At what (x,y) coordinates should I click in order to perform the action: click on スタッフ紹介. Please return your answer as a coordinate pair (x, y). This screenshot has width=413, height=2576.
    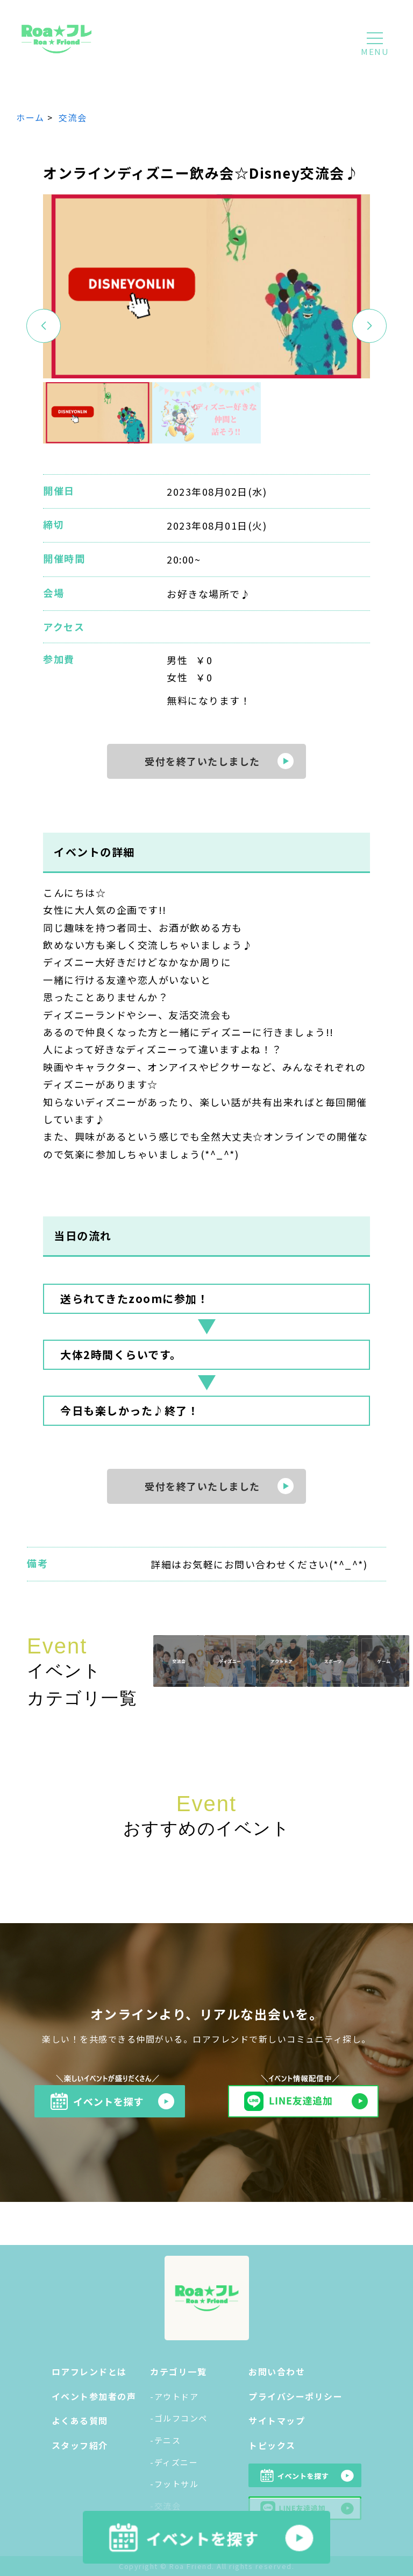
    Looking at the image, I should click on (80, 2445).